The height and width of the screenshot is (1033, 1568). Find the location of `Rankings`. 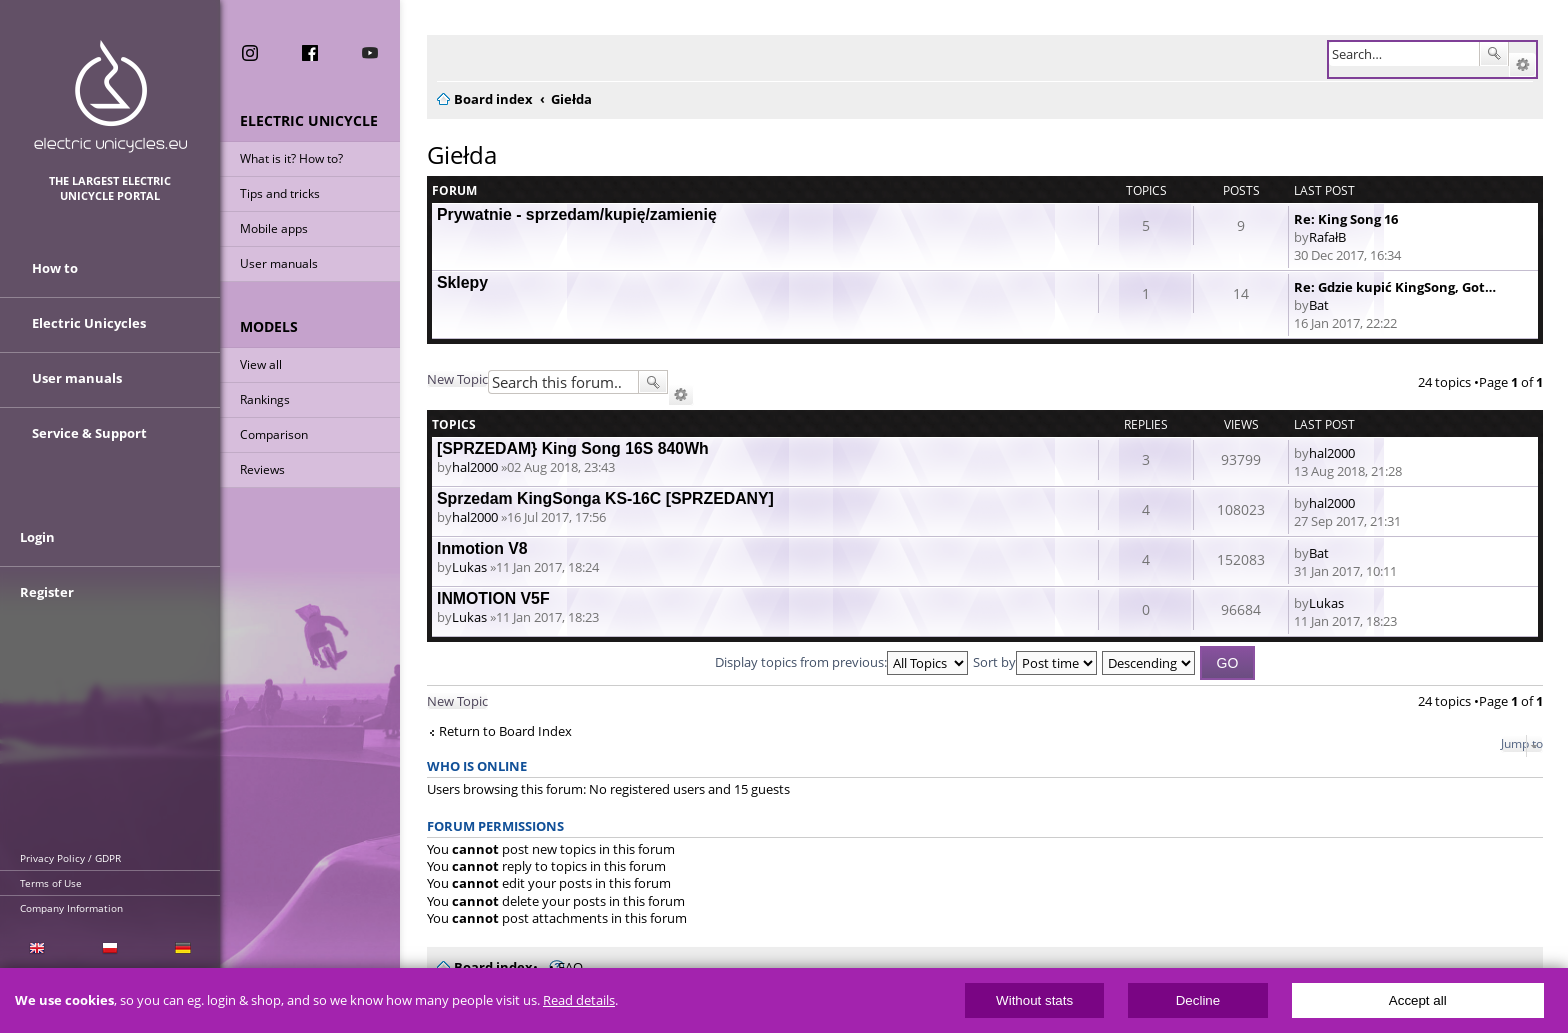

Rankings is located at coordinates (265, 399).